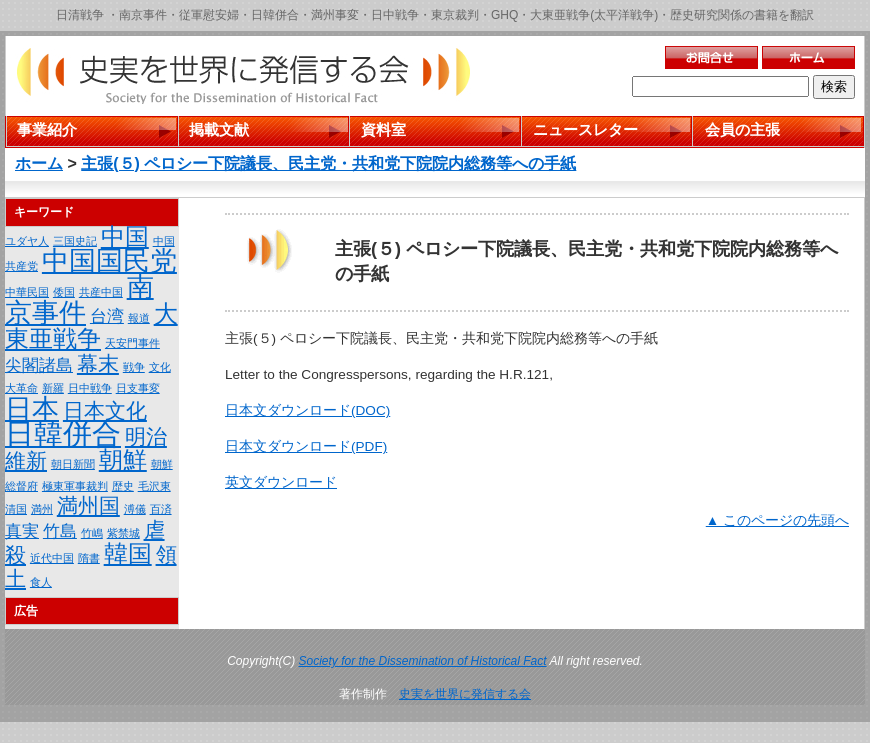 The width and height of the screenshot is (870, 743). I want to click on 会員の主張, so click(742, 129).